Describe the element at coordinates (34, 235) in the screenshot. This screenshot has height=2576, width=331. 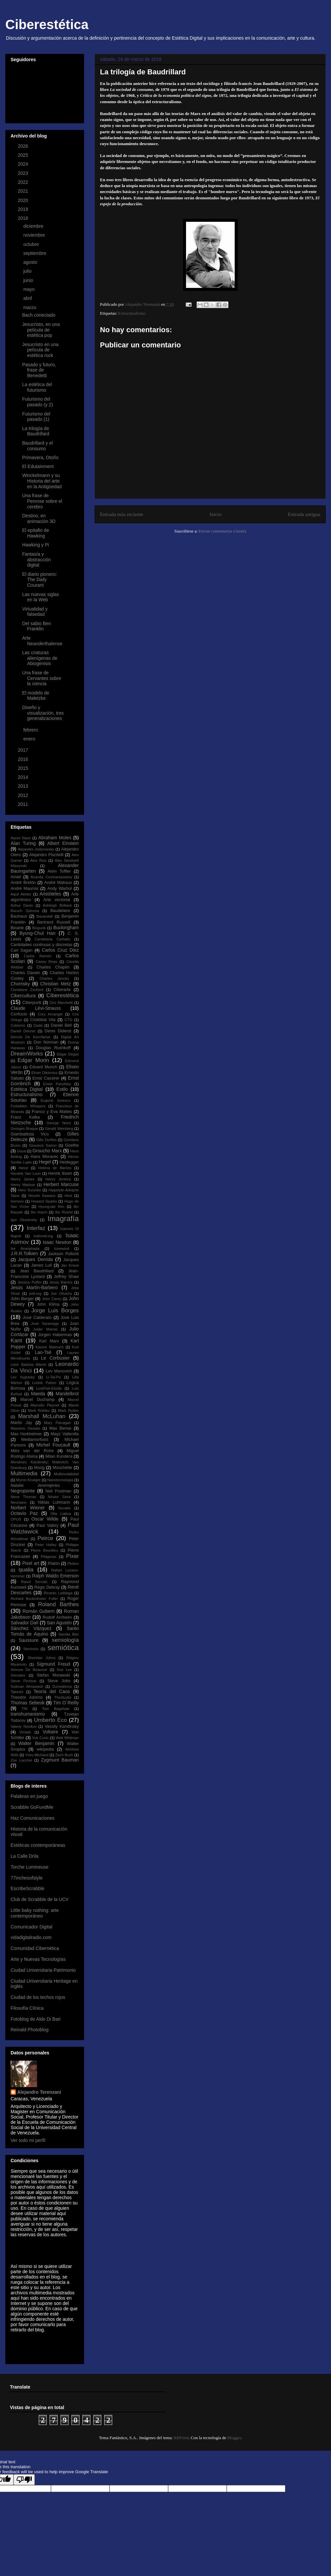
I see `noviembre` at that location.